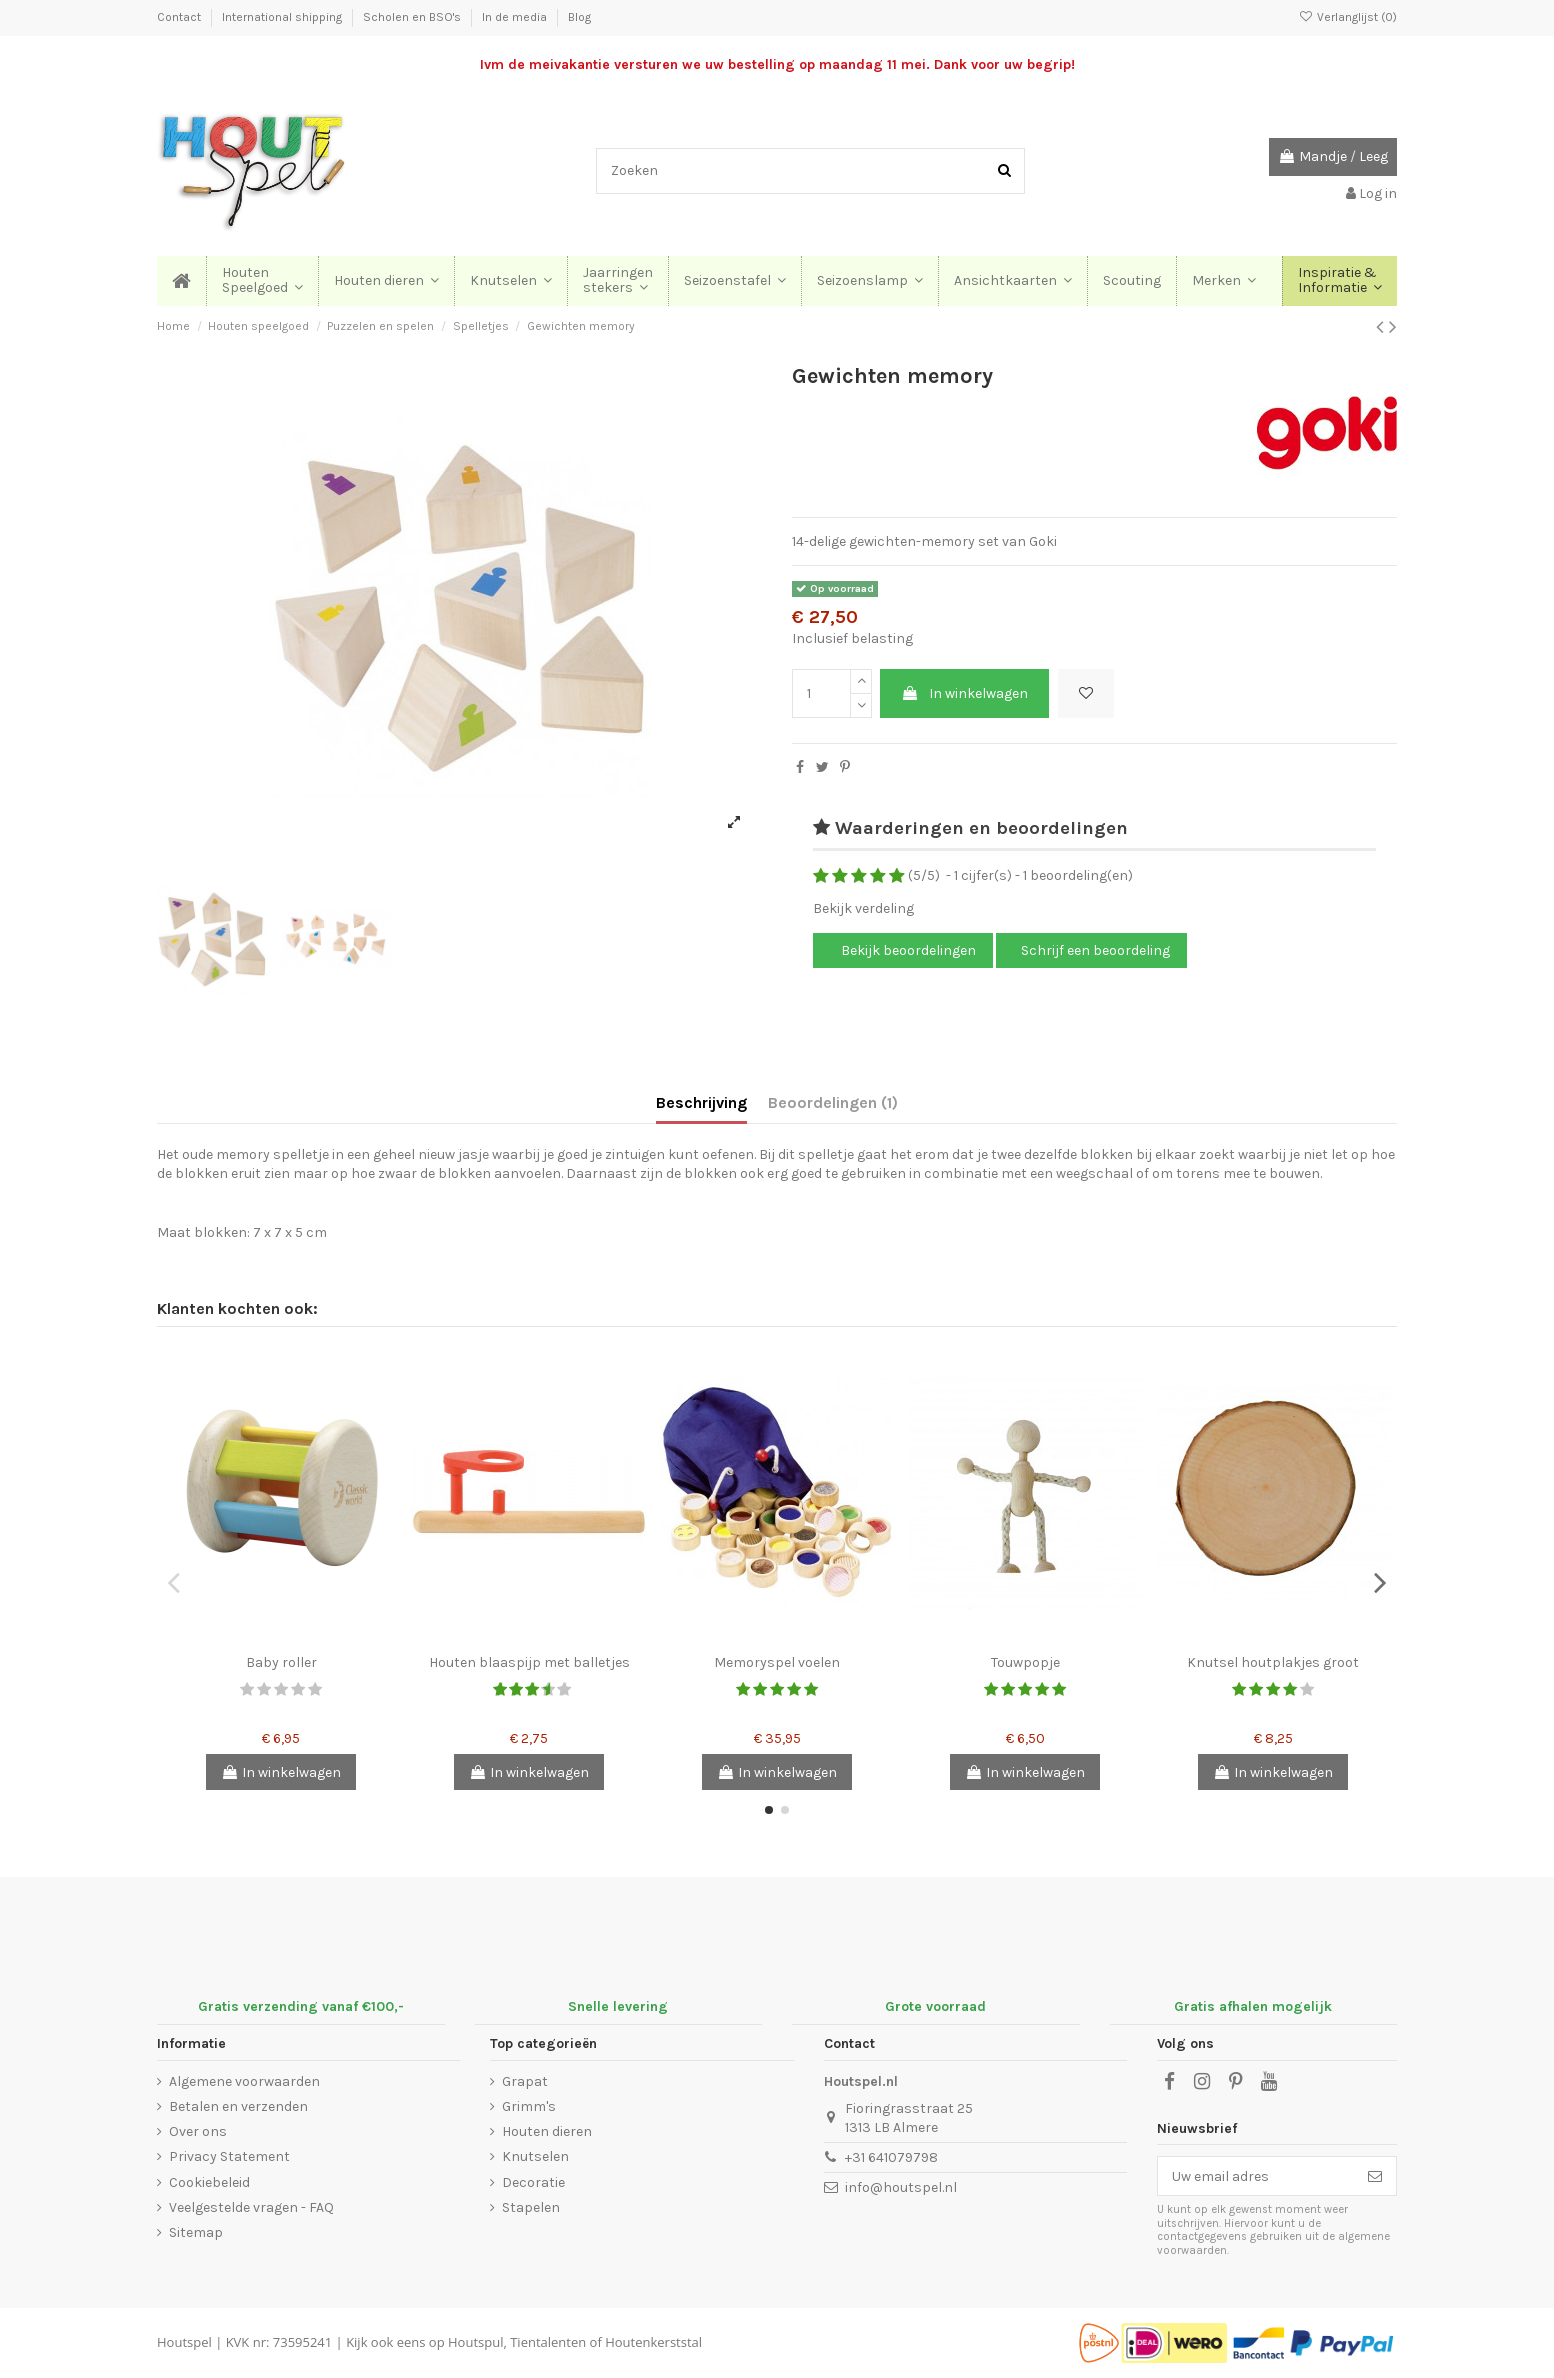 This screenshot has width=1554, height=2378. Describe the element at coordinates (1256, 2176) in the screenshot. I see `[Uw email adres]` at that location.